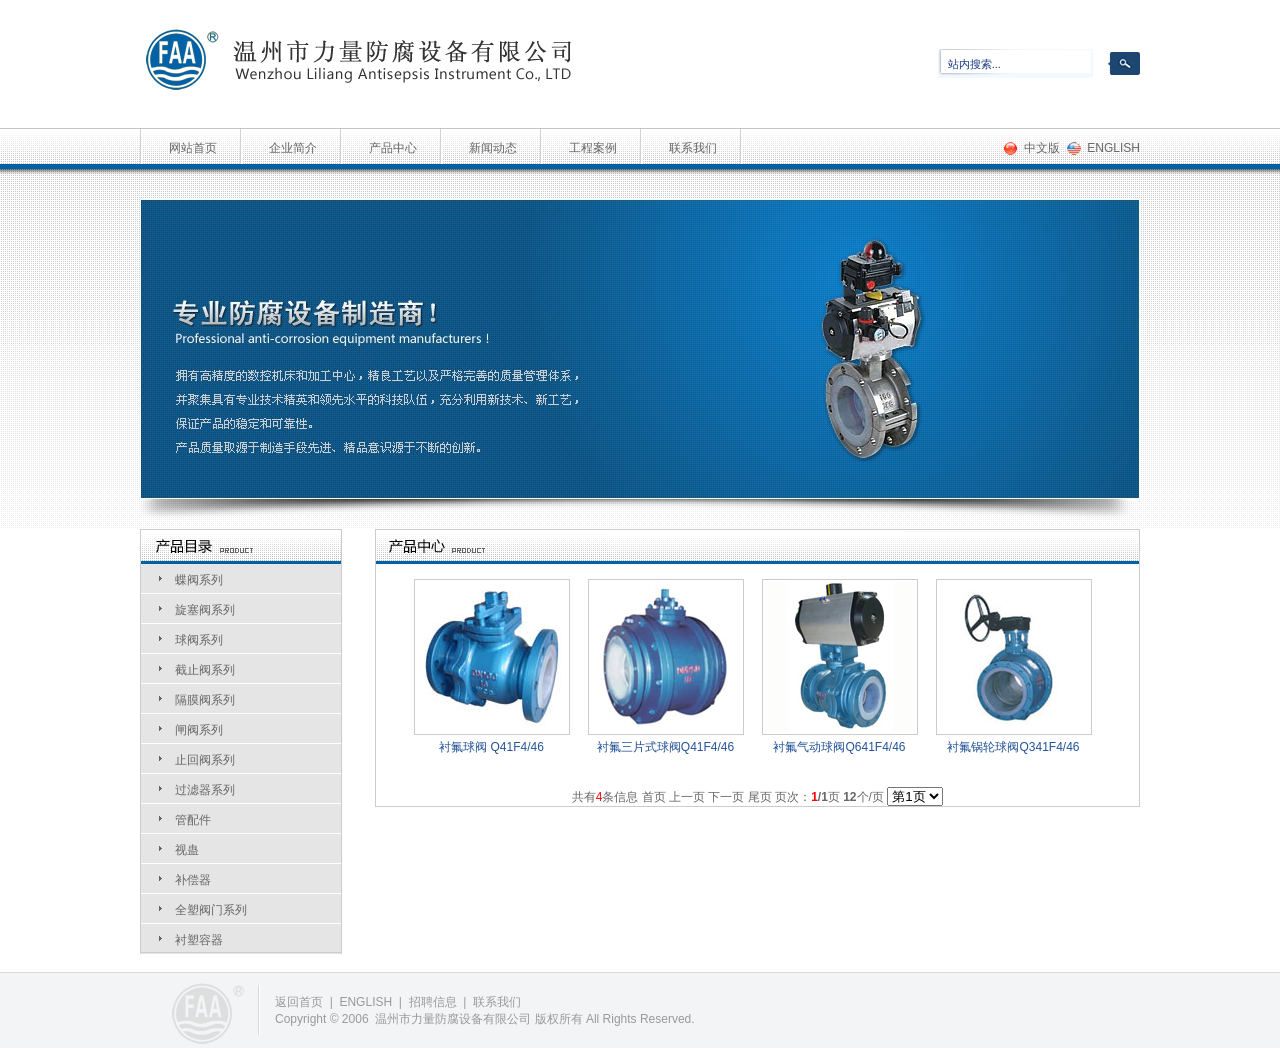 The width and height of the screenshot is (1280, 1049). Describe the element at coordinates (187, 850) in the screenshot. I see `视蛊` at that location.